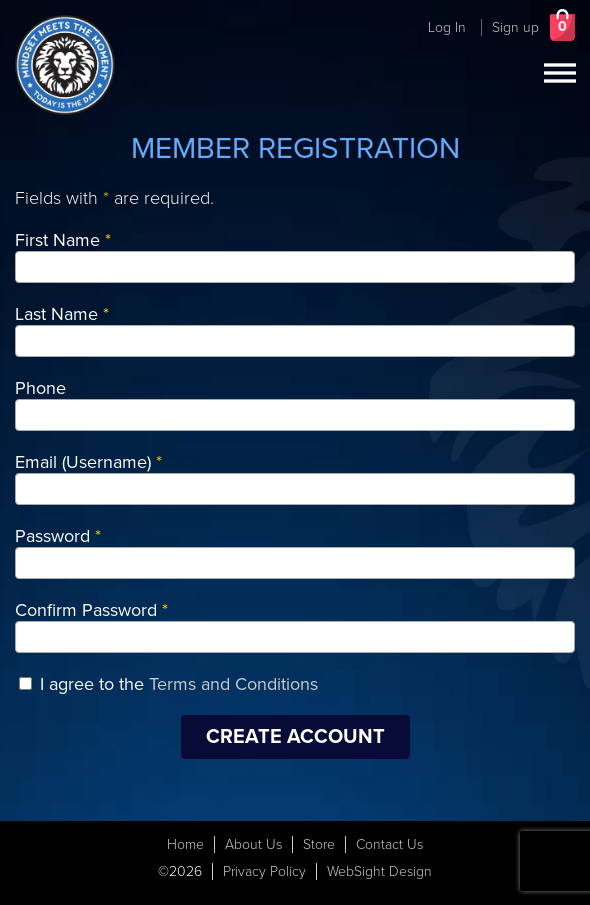  I want to click on Terms and Conditions, so click(233, 684).